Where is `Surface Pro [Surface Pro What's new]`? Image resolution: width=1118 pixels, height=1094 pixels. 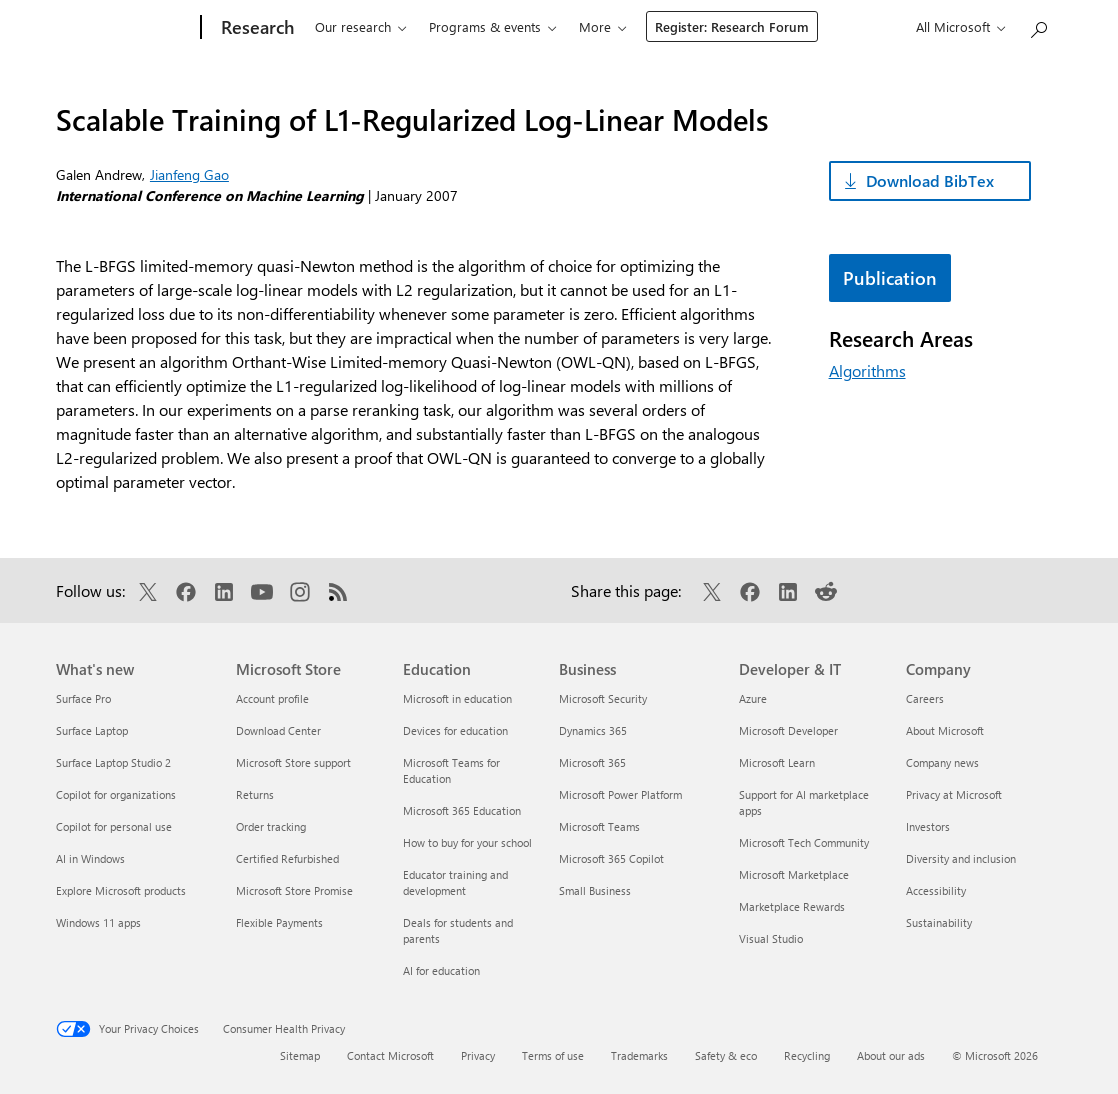 Surface Pro [Surface Pro What's new] is located at coordinates (83, 698).